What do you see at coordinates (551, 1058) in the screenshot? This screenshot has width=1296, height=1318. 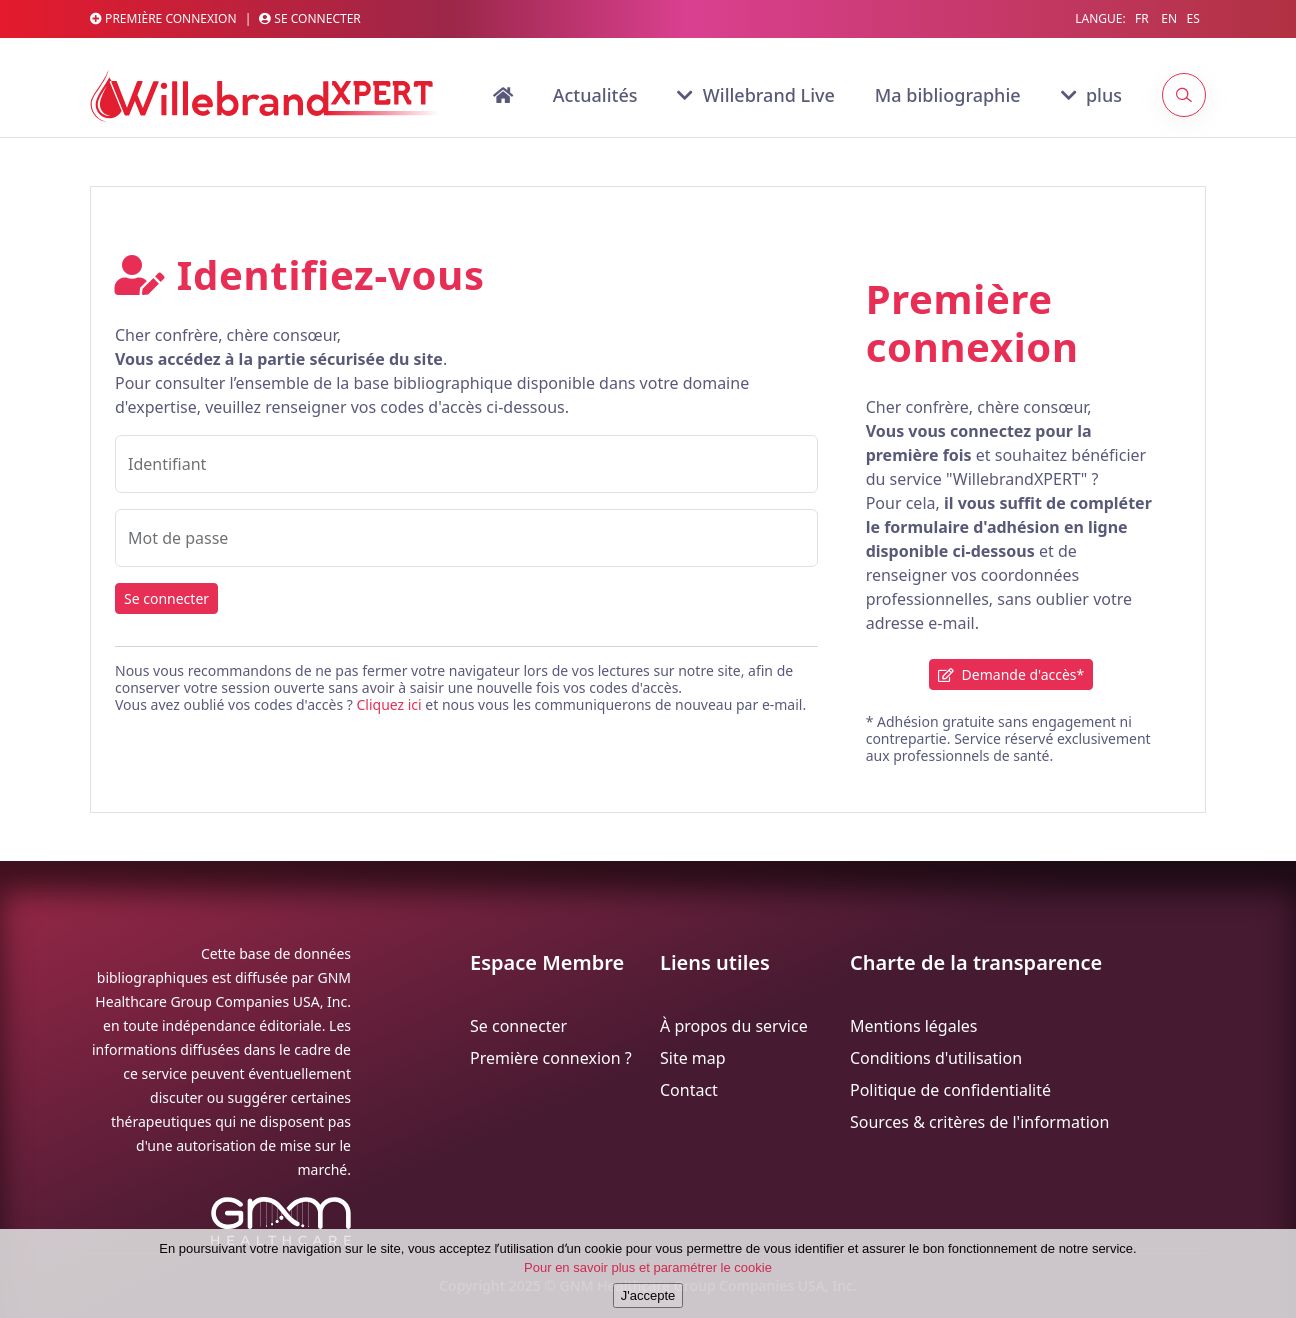 I see `Première connexion ?` at bounding box center [551, 1058].